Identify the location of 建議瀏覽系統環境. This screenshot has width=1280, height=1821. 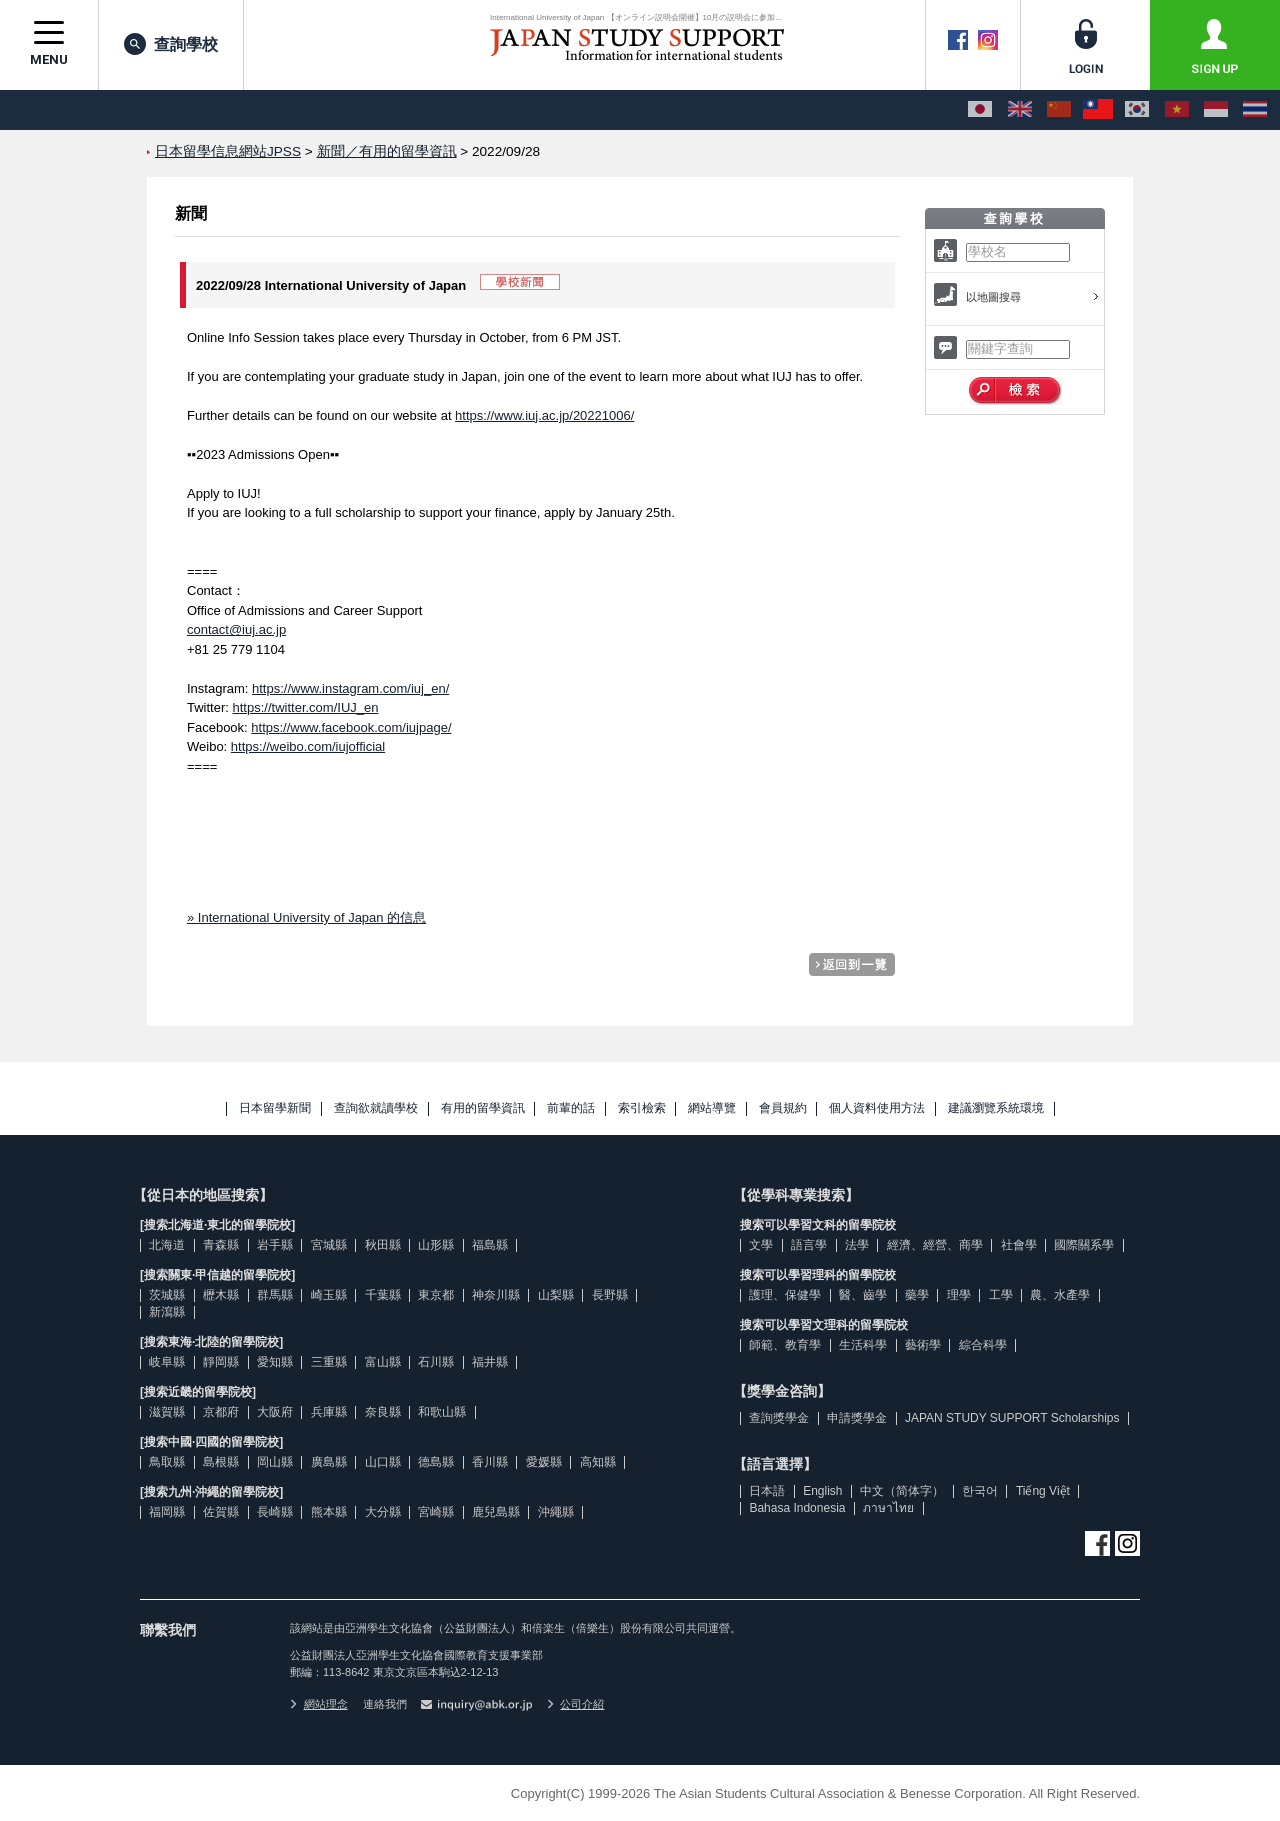
(996, 1108).